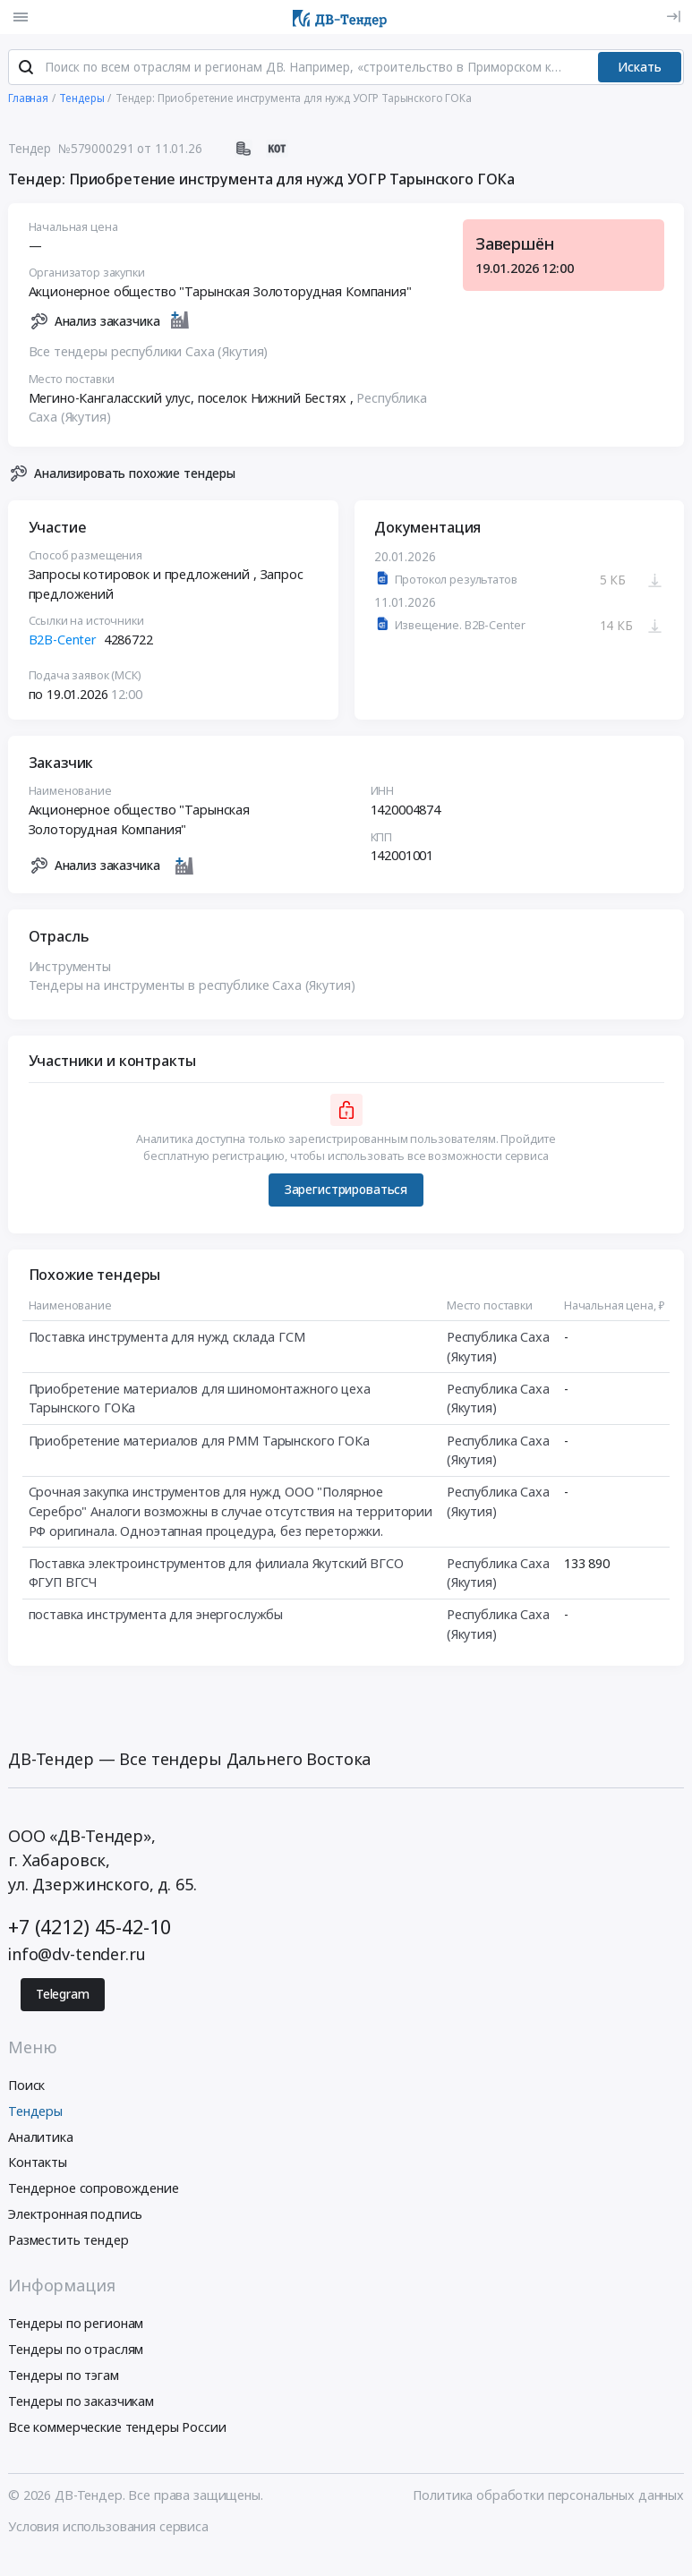 The height and width of the screenshot is (2576, 692). I want to click on info@dv-tender.ru, so click(77, 1956).